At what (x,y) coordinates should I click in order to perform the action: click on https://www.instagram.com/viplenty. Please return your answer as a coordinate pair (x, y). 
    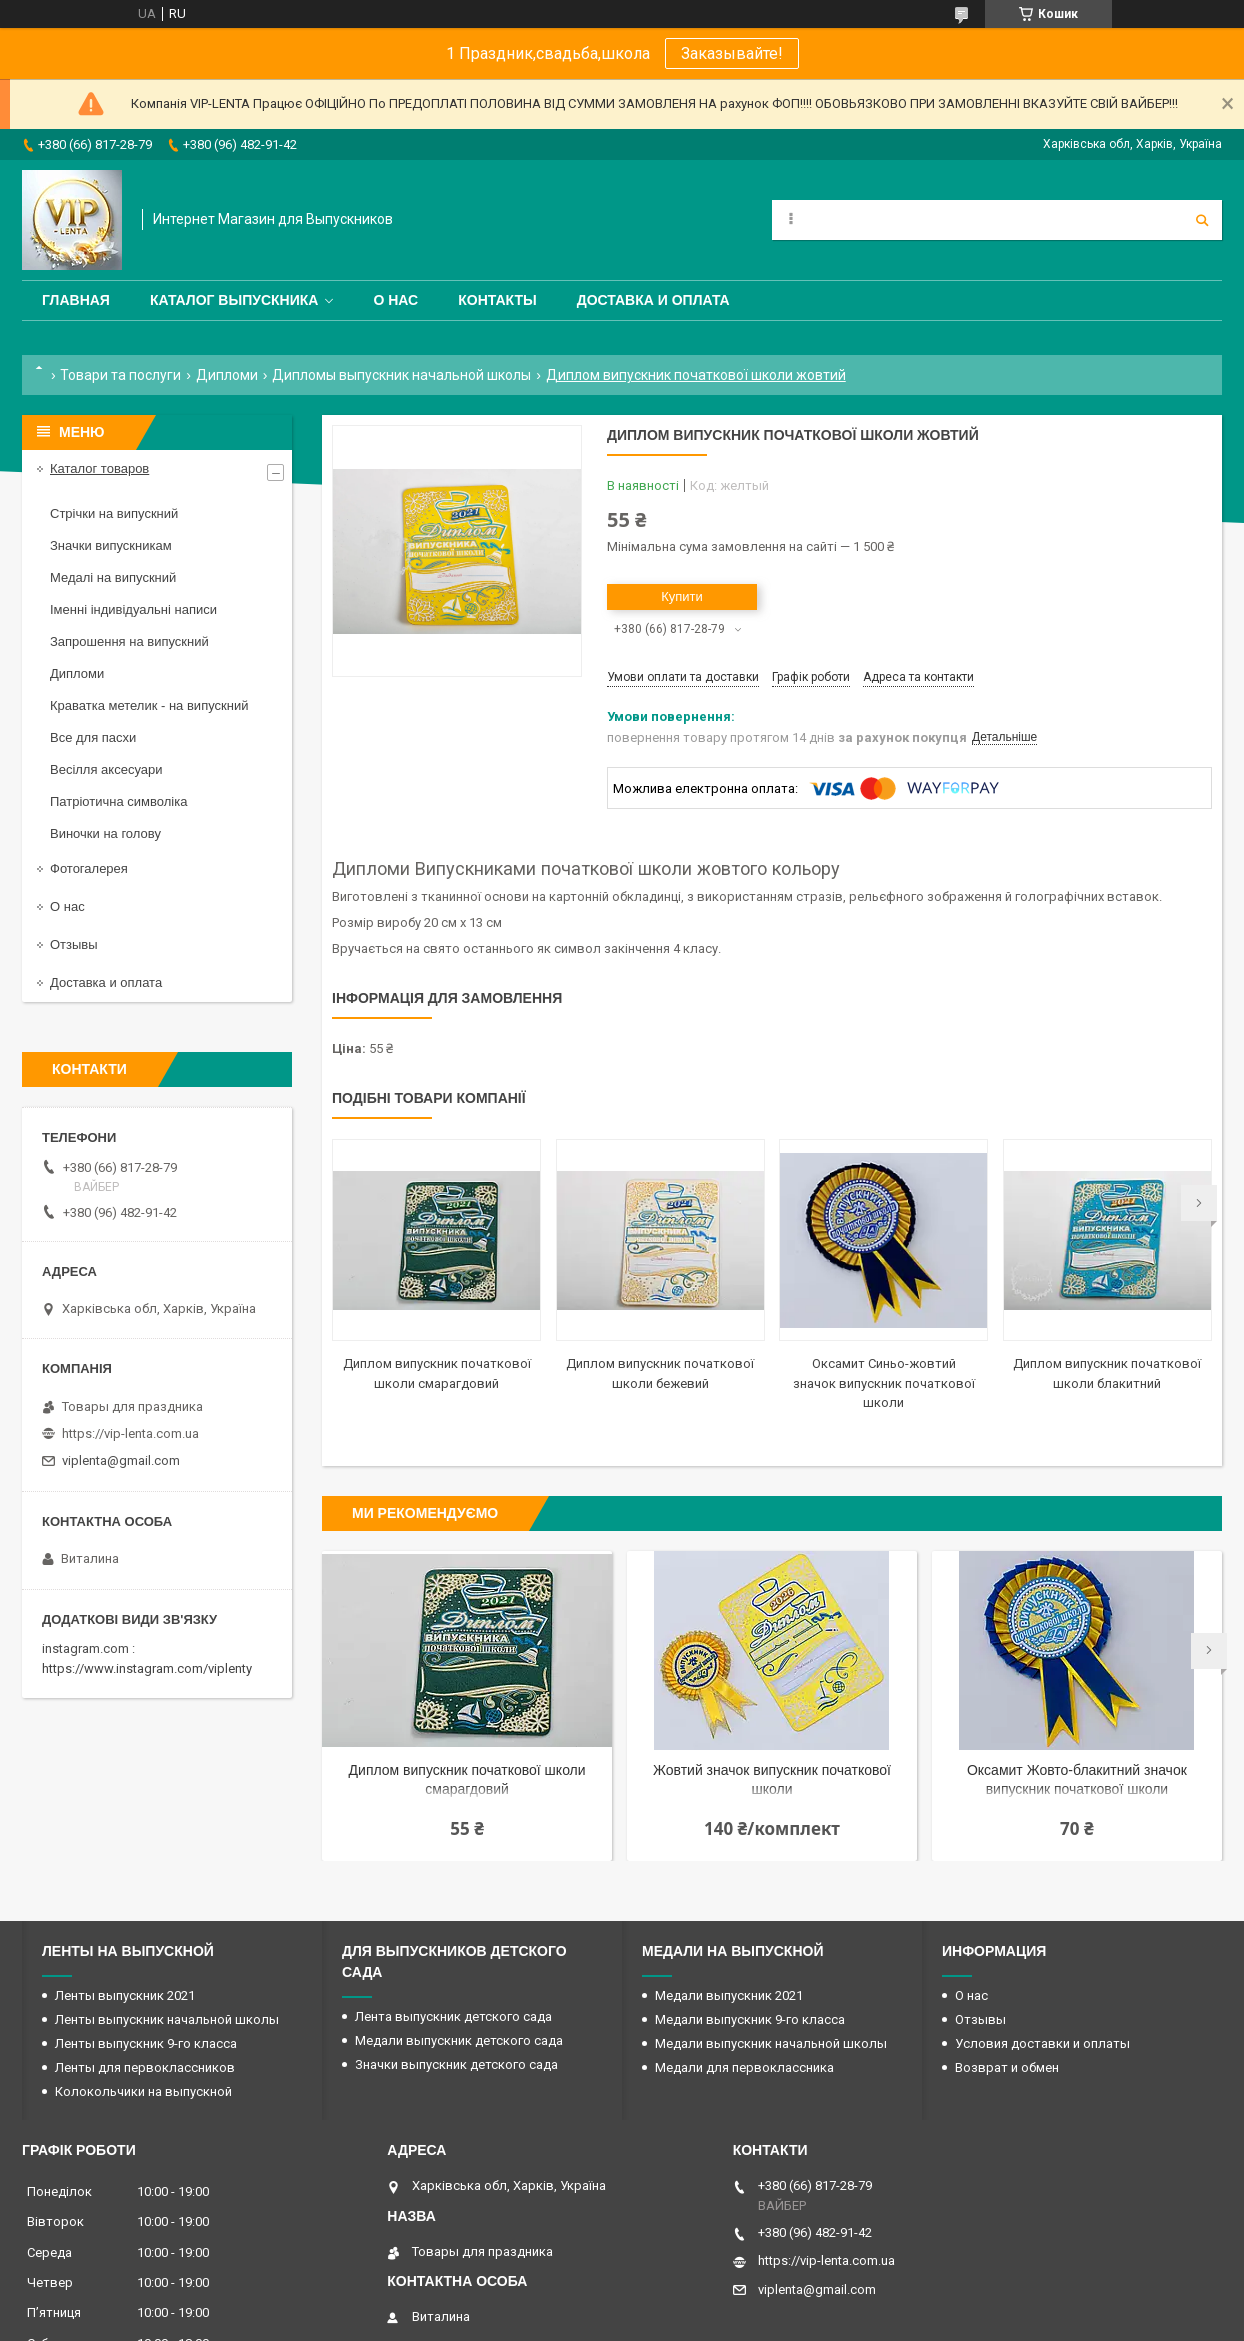
    Looking at the image, I should click on (147, 1668).